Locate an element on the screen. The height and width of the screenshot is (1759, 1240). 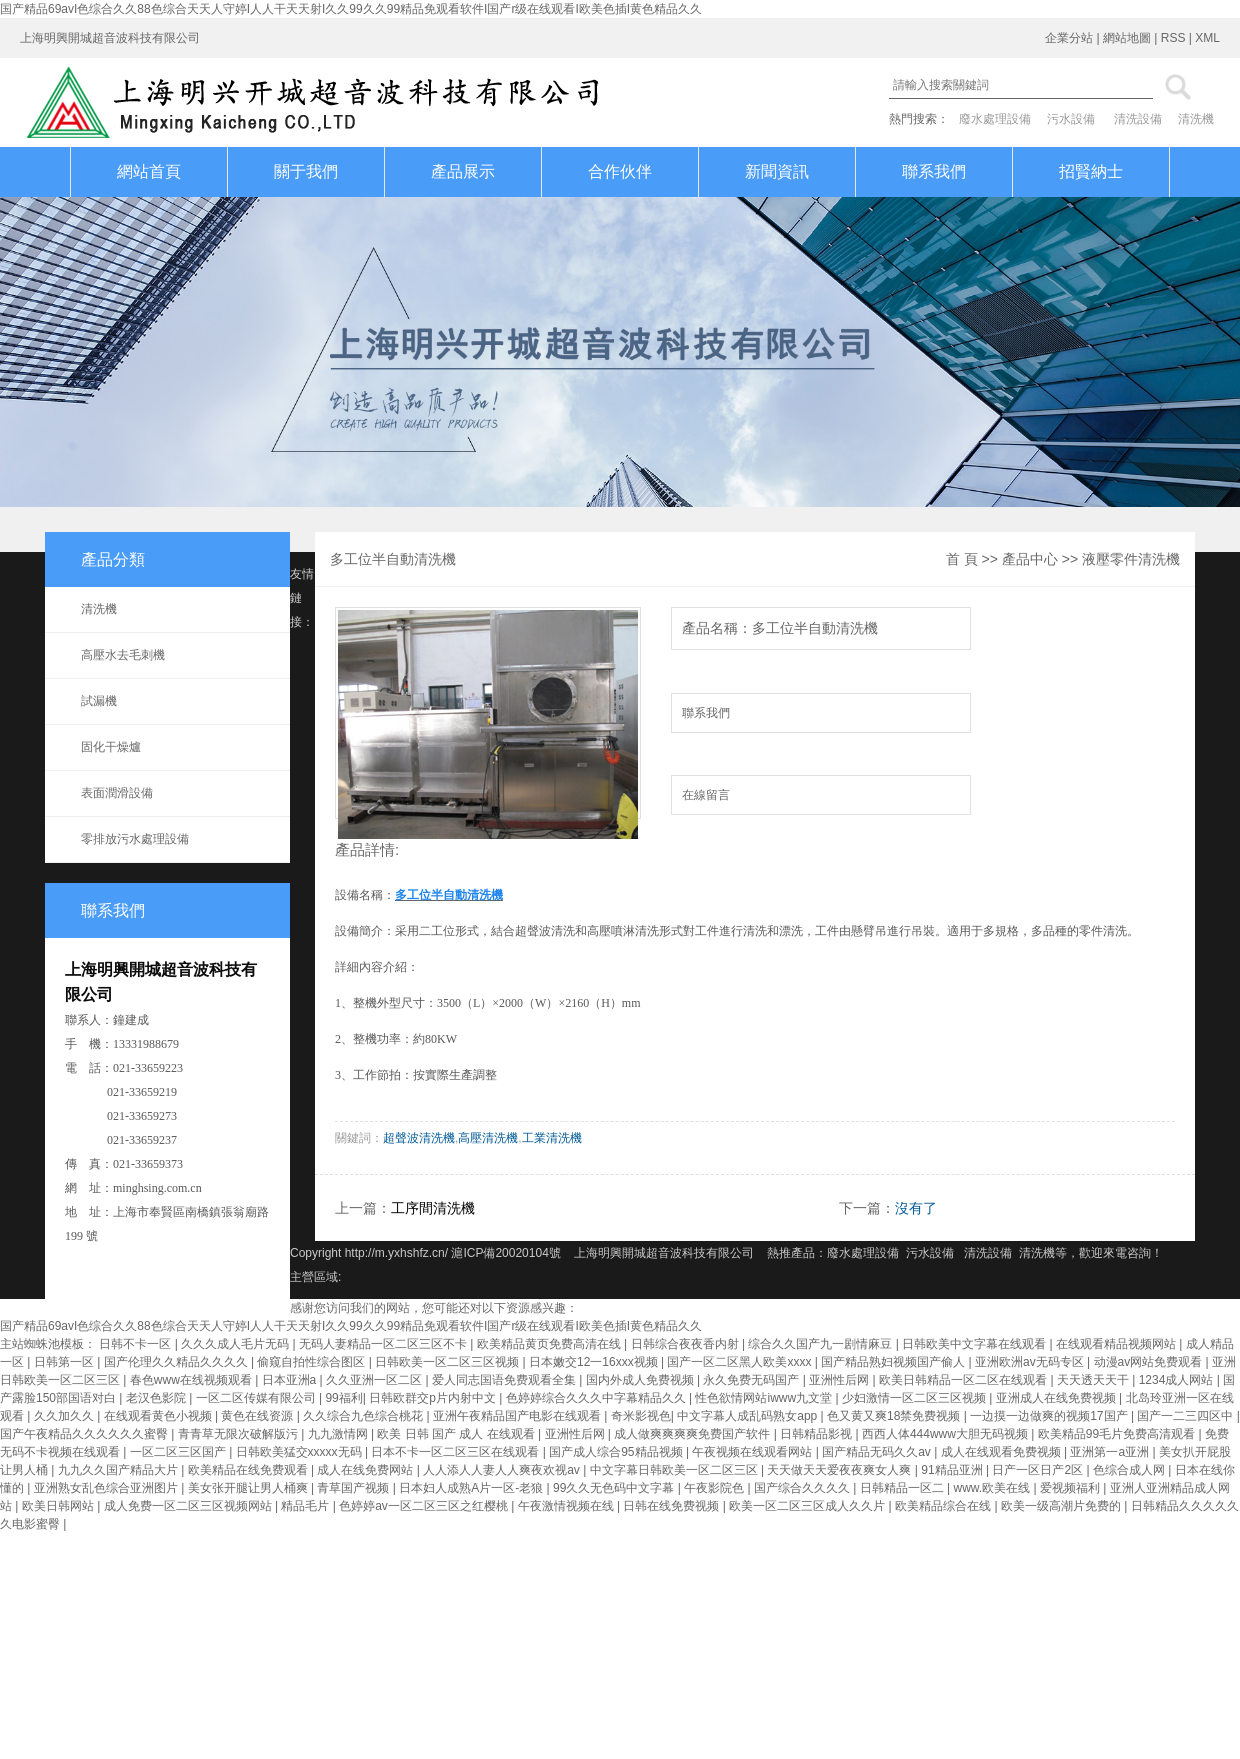
成人免费一区二区三区视频网站 is located at coordinates (189, 1506).